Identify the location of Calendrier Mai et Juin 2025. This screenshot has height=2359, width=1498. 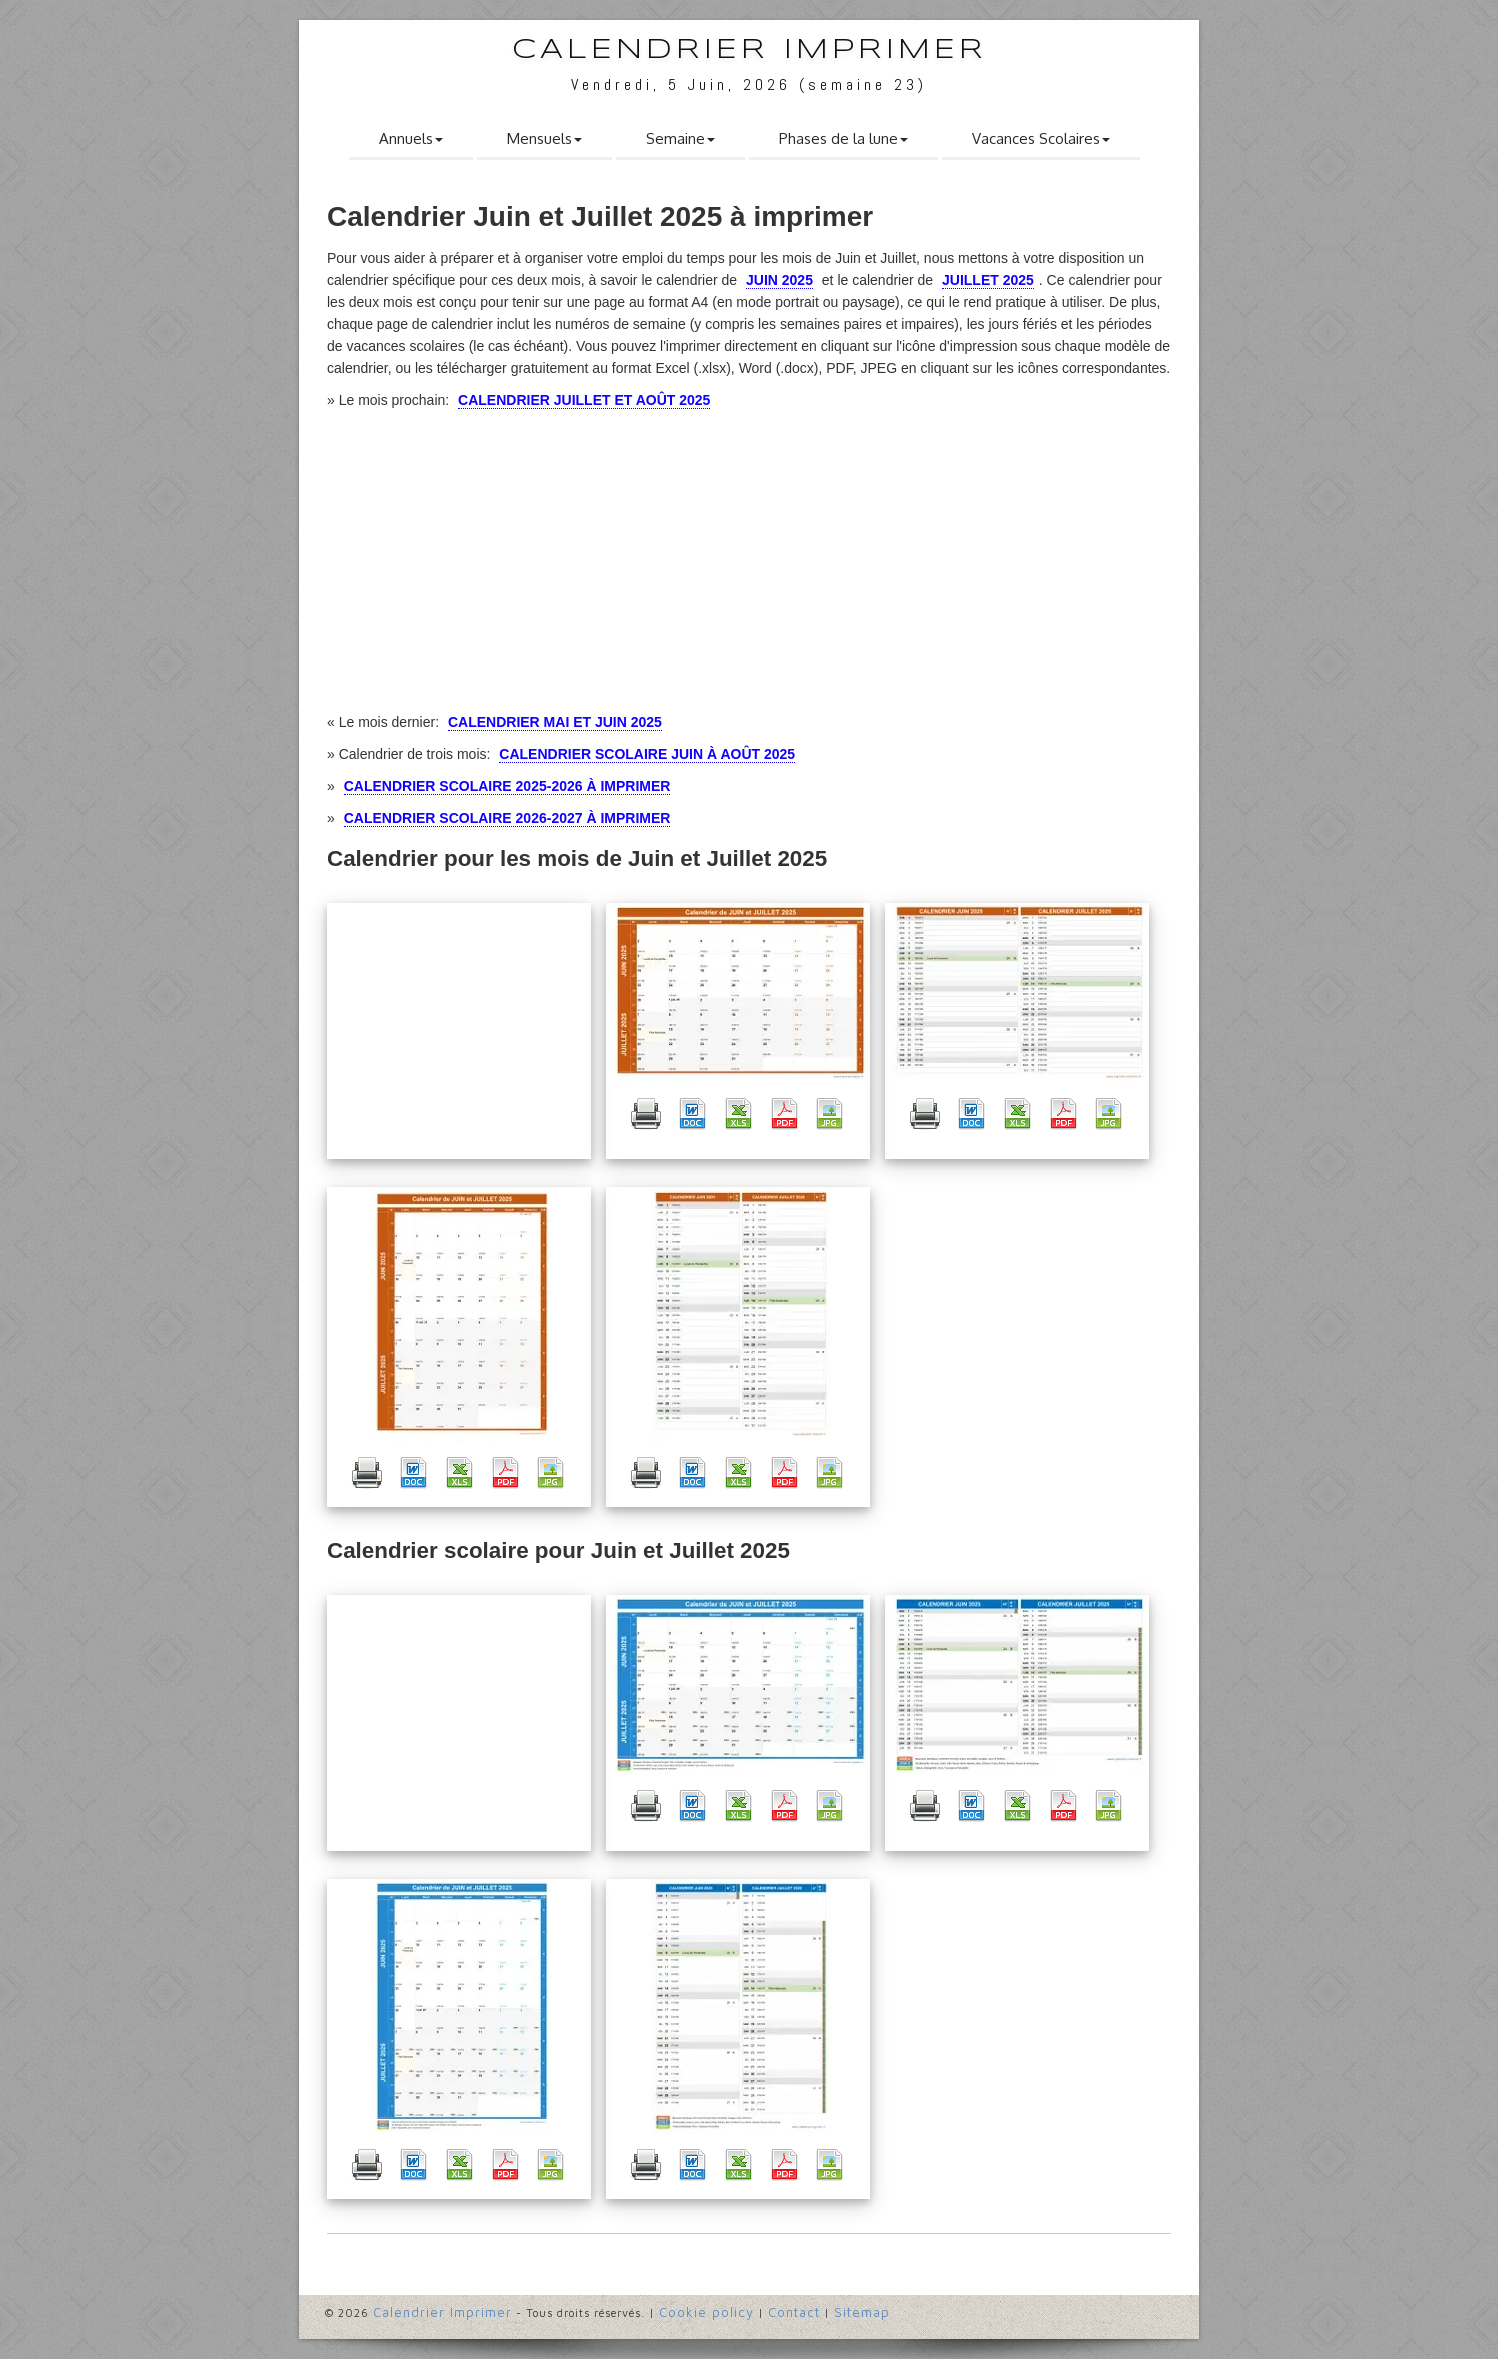
(555, 722).